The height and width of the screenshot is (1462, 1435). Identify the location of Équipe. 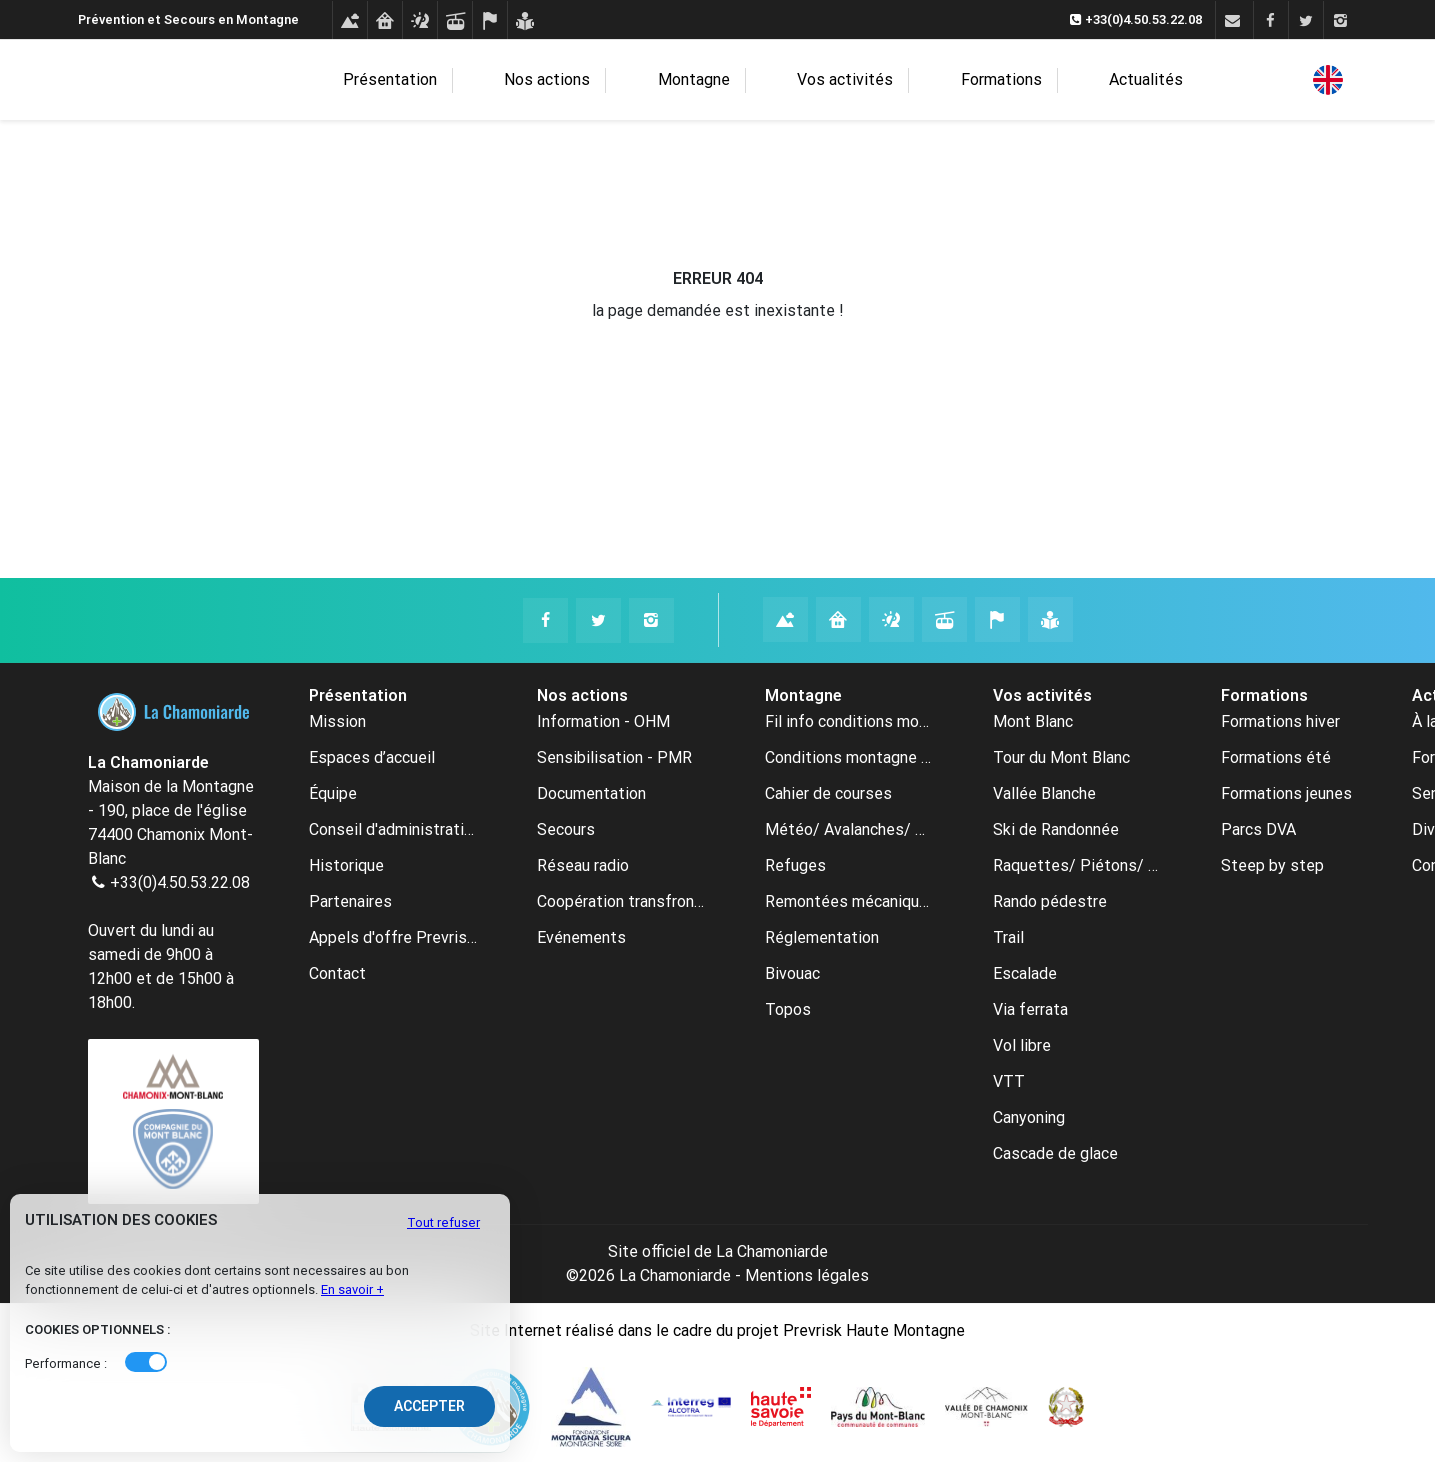
(333, 793).